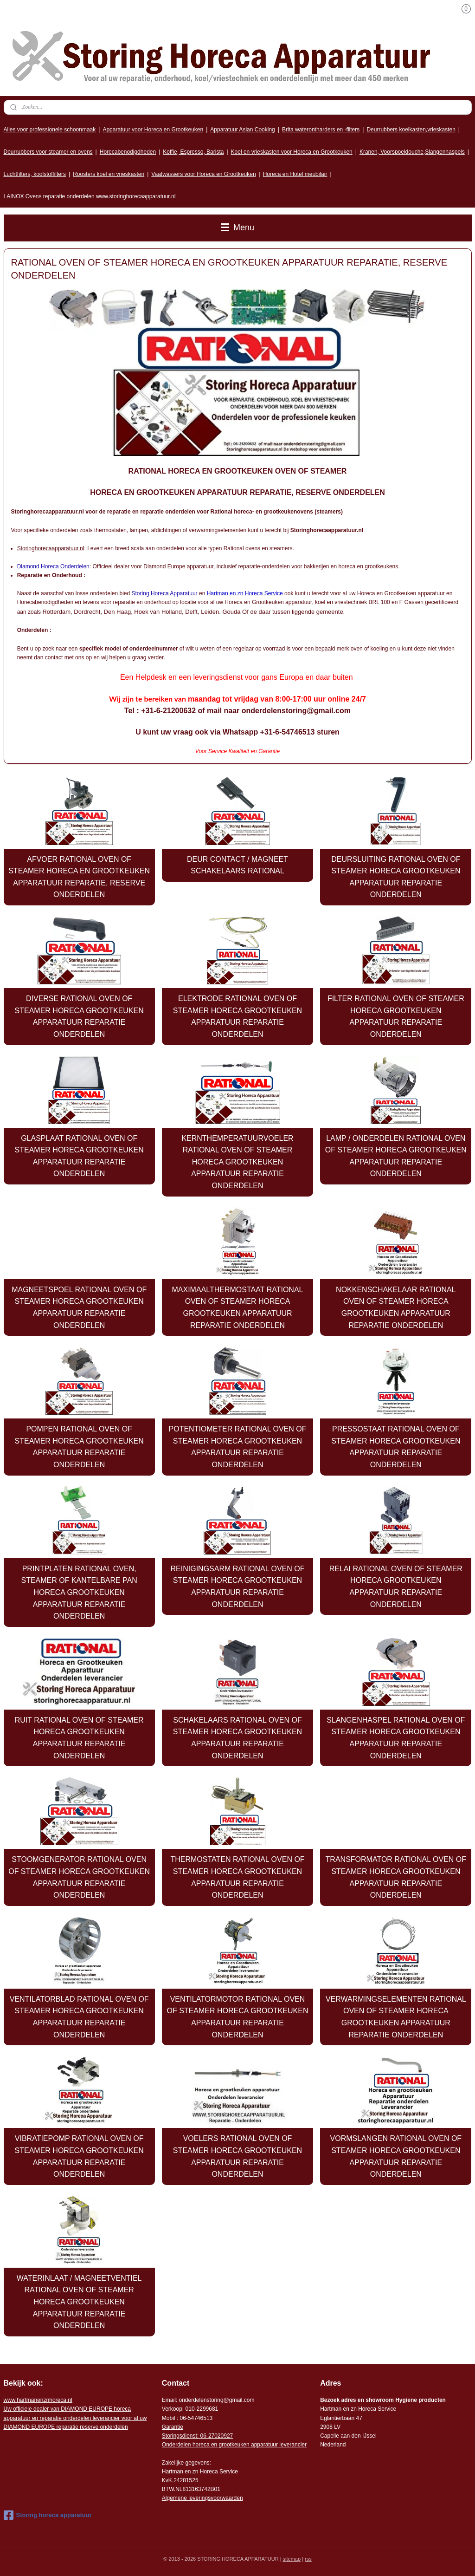 This screenshot has height=2576, width=475. What do you see at coordinates (242, 129) in the screenshot?
I see `Apparatuur Asian Cooking` at bounding box center [242, 129].